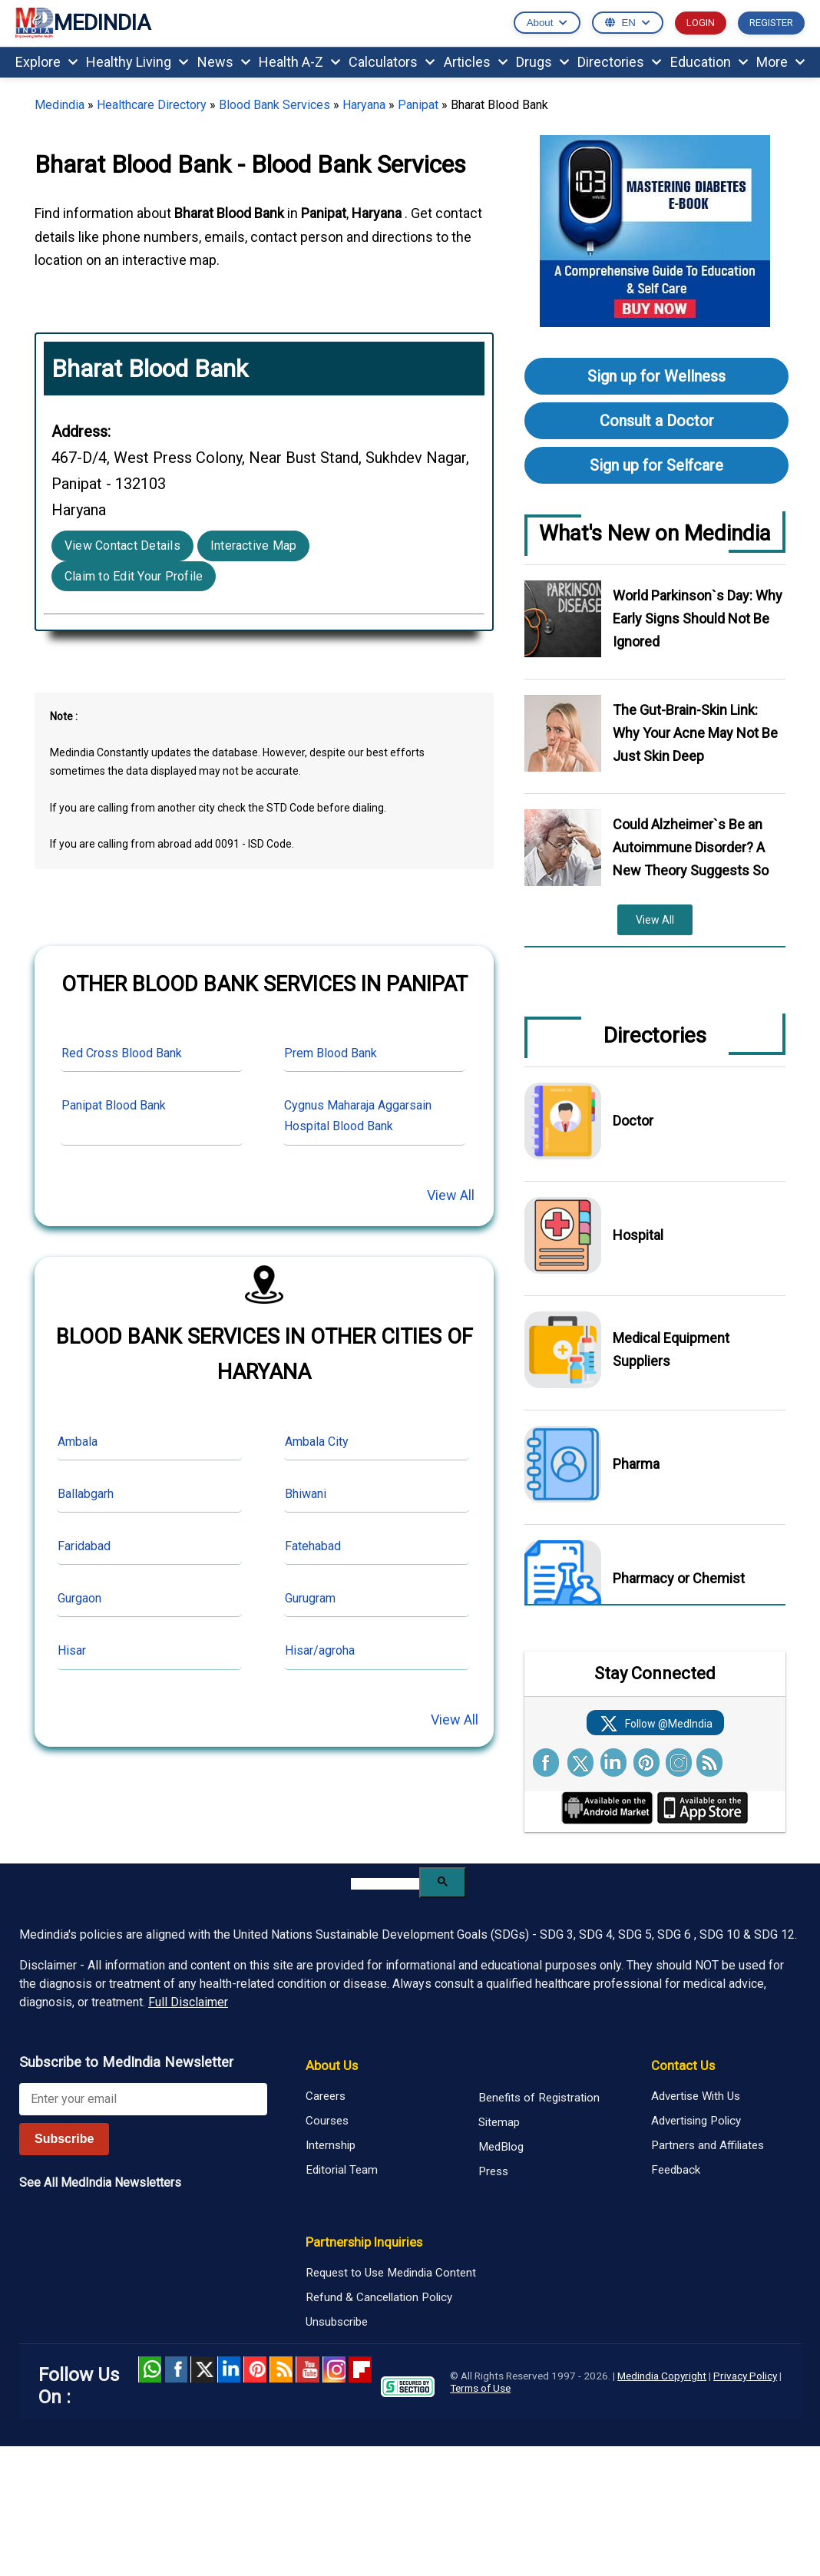 Image resolution: width=820 pixels, height=2576 pixels. What do you see at coordinates (619, 62) in the screenshot?
I see `Directories` at bounding box center [619, 62].